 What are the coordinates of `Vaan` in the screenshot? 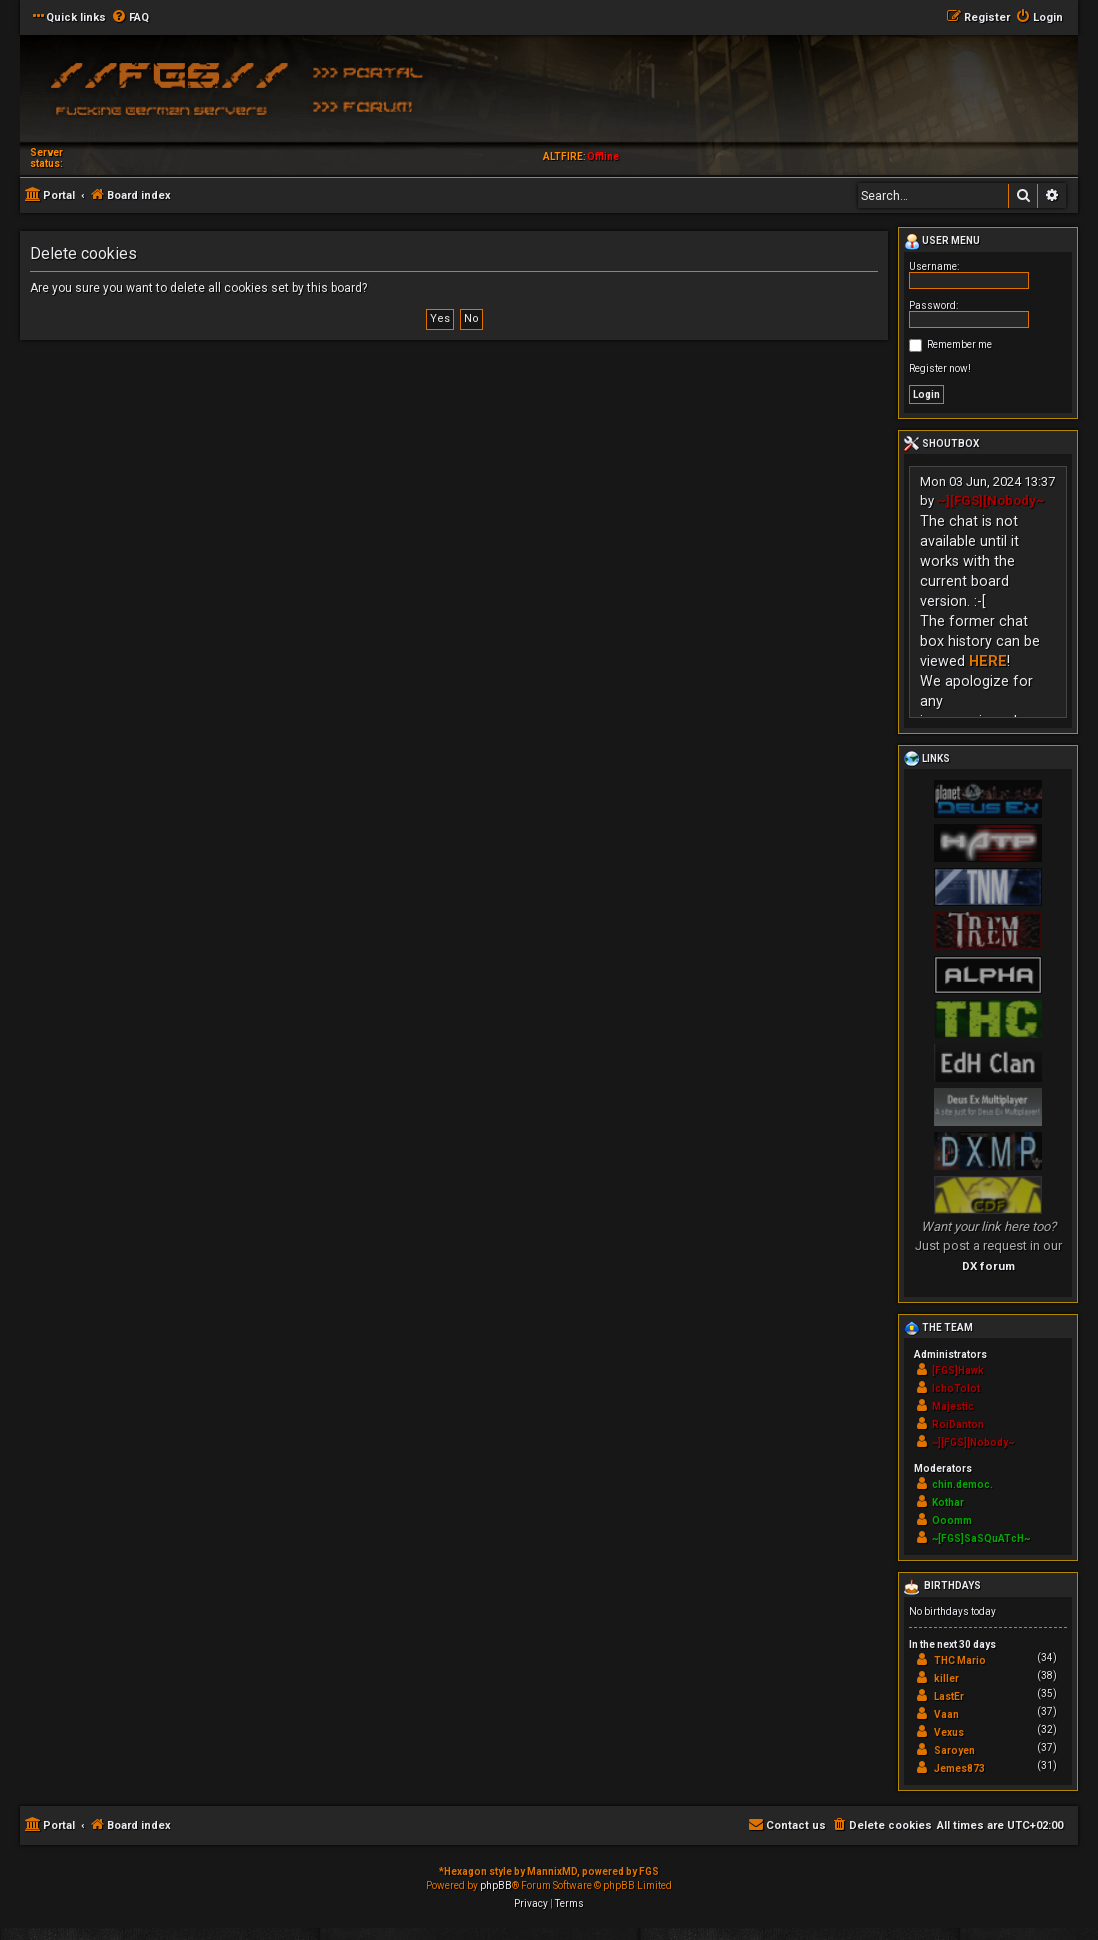 It's located at (946, 1714).